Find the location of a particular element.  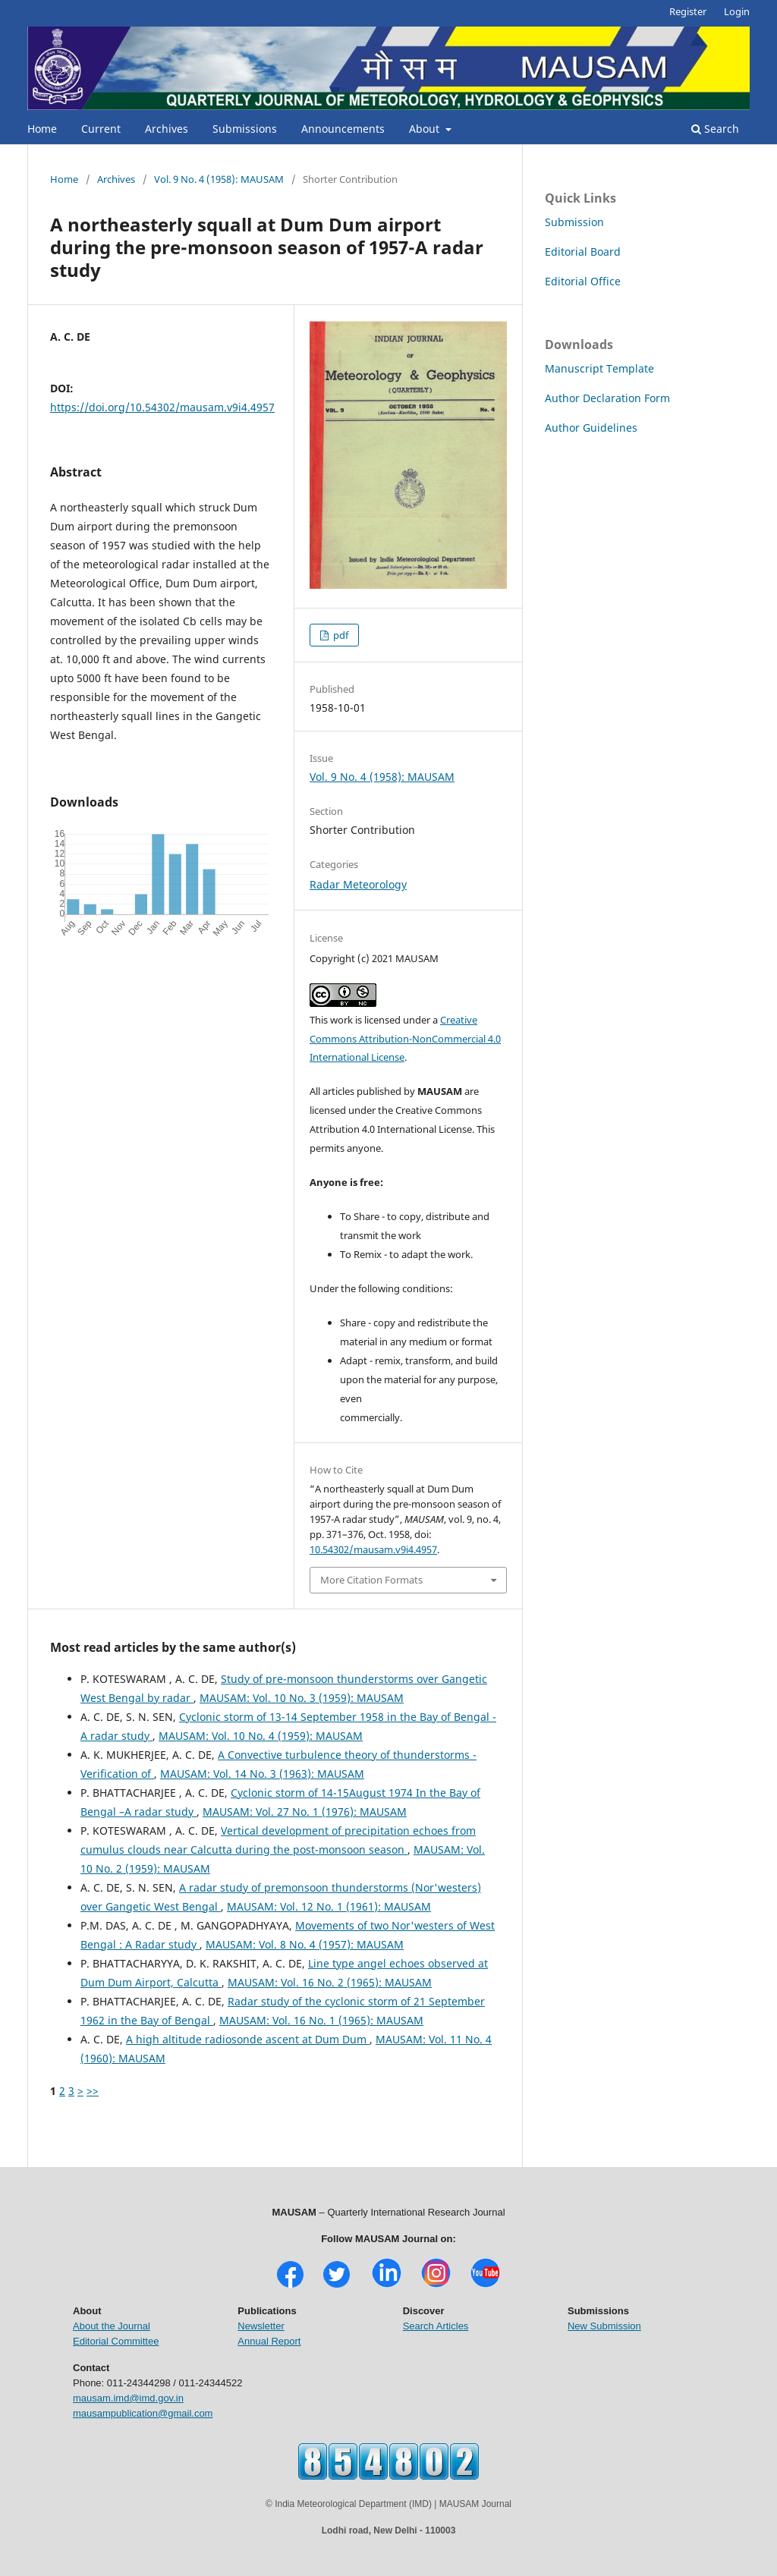

>> is located at coordinates (93, 2091).